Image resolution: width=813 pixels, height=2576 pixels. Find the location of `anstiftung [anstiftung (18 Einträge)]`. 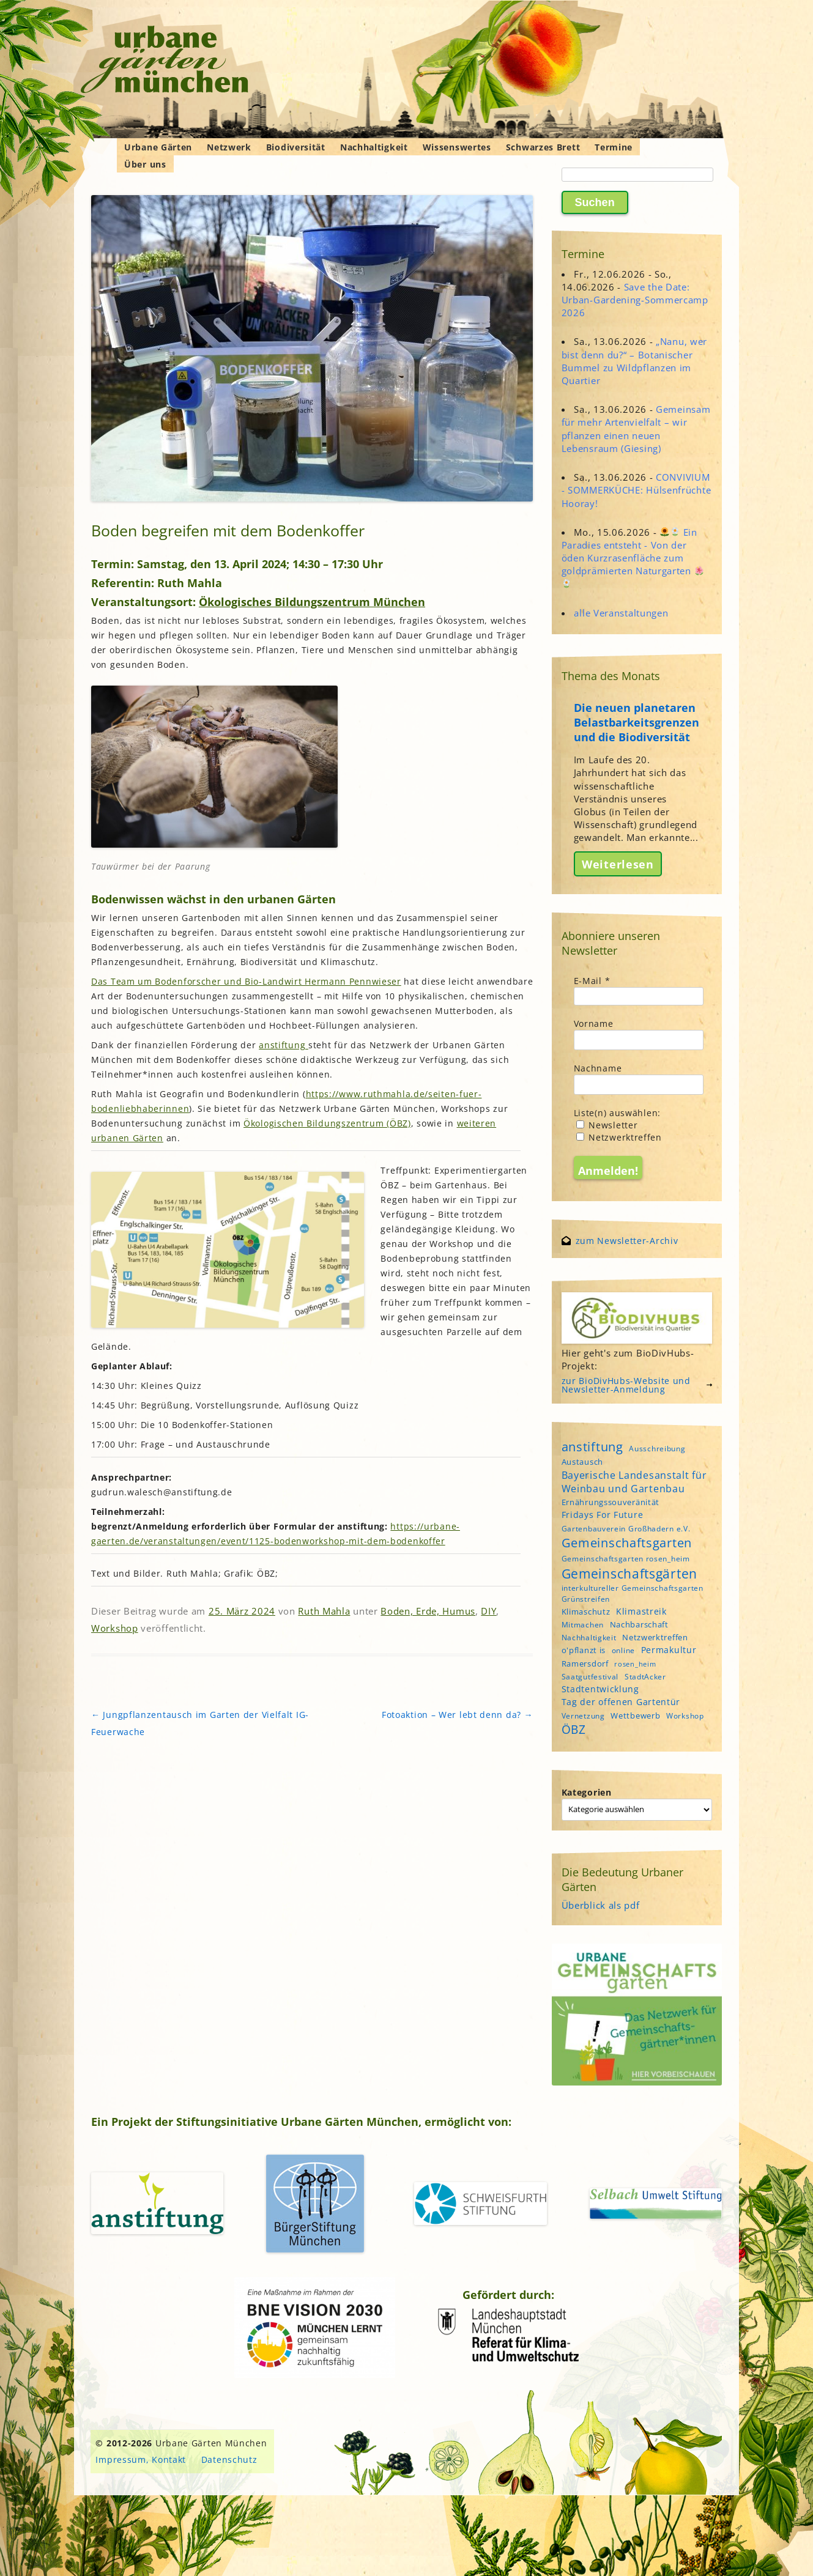

anstiftung [anstiftung (18 Einträge)] is located at coordinates (592, 1446).